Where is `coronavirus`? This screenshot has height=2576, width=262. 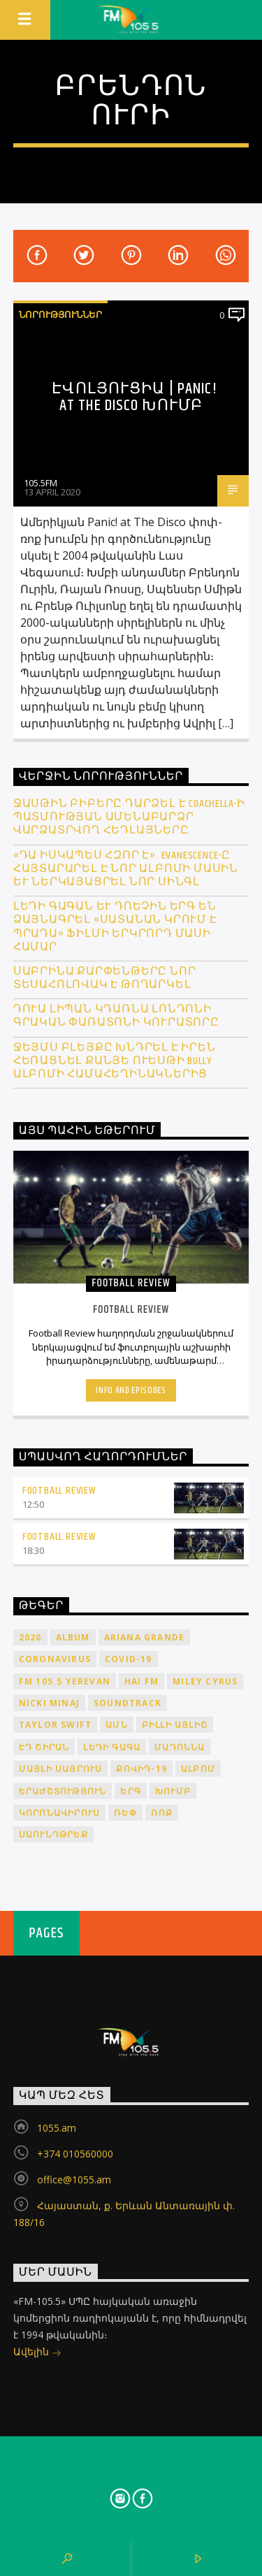
coronavirus is located at coordinates (55, 1659).